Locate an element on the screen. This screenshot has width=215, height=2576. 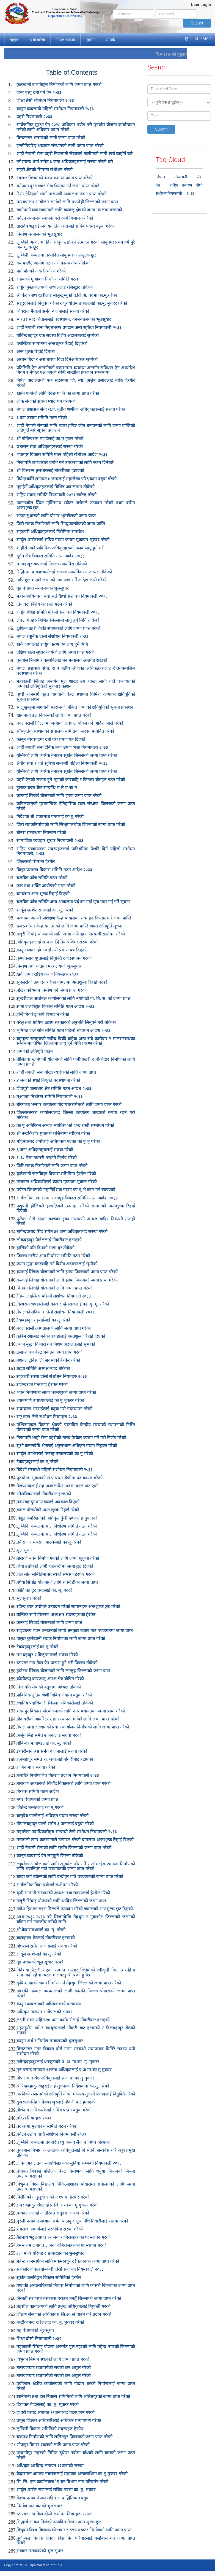
घरेलु तथा ग्रामिण उद्योग सरकारको अनुमति लिनुपर्ने गरी तोकेको is located at coordinates (66, 1022).